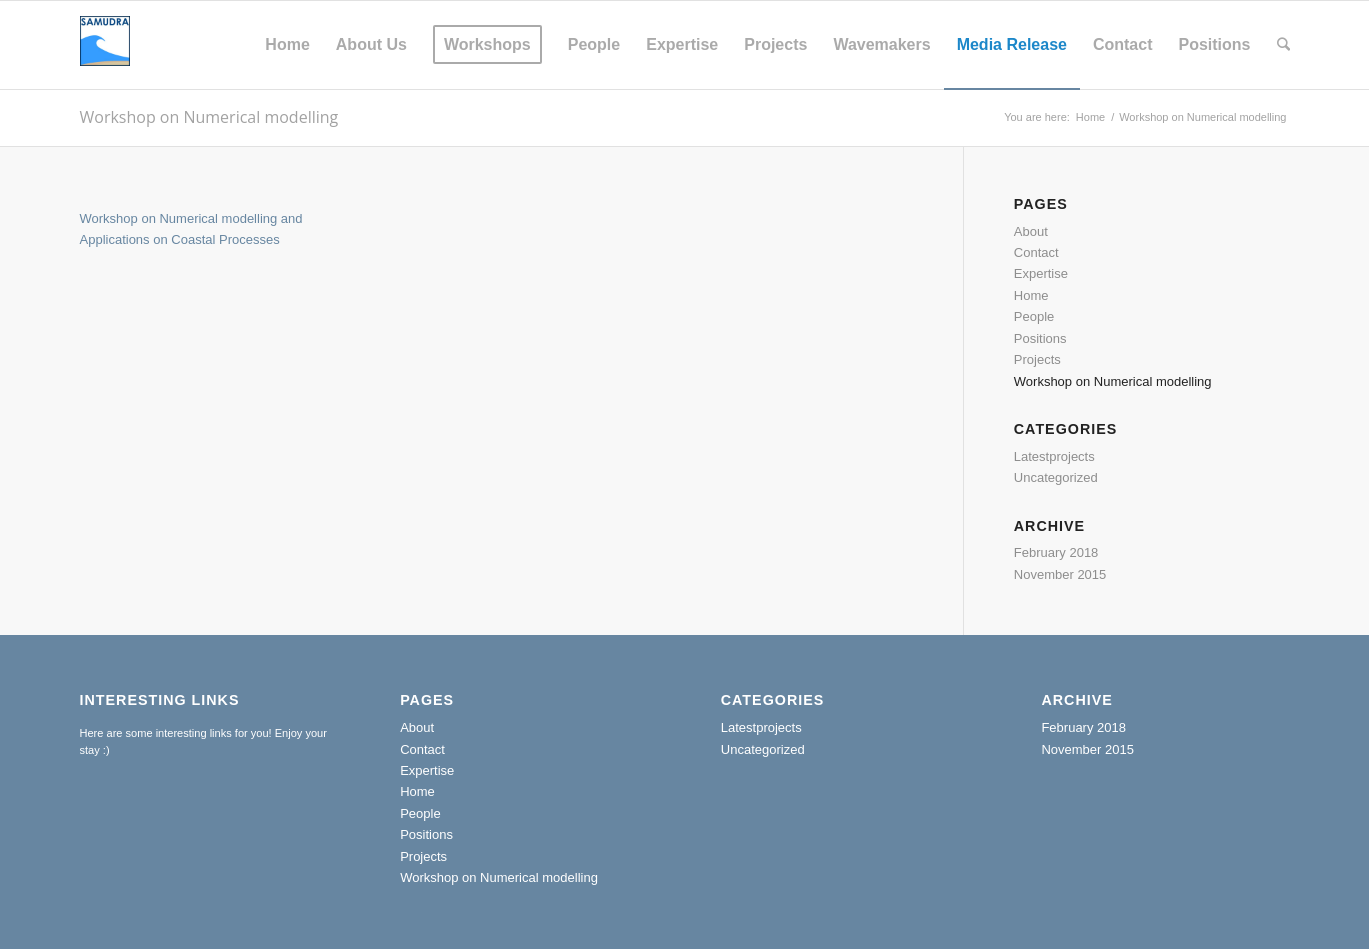  What do you see at coordinates (1041, 273) in the screenshot?
I see `Expertise` at bounding box center [1041, 273].